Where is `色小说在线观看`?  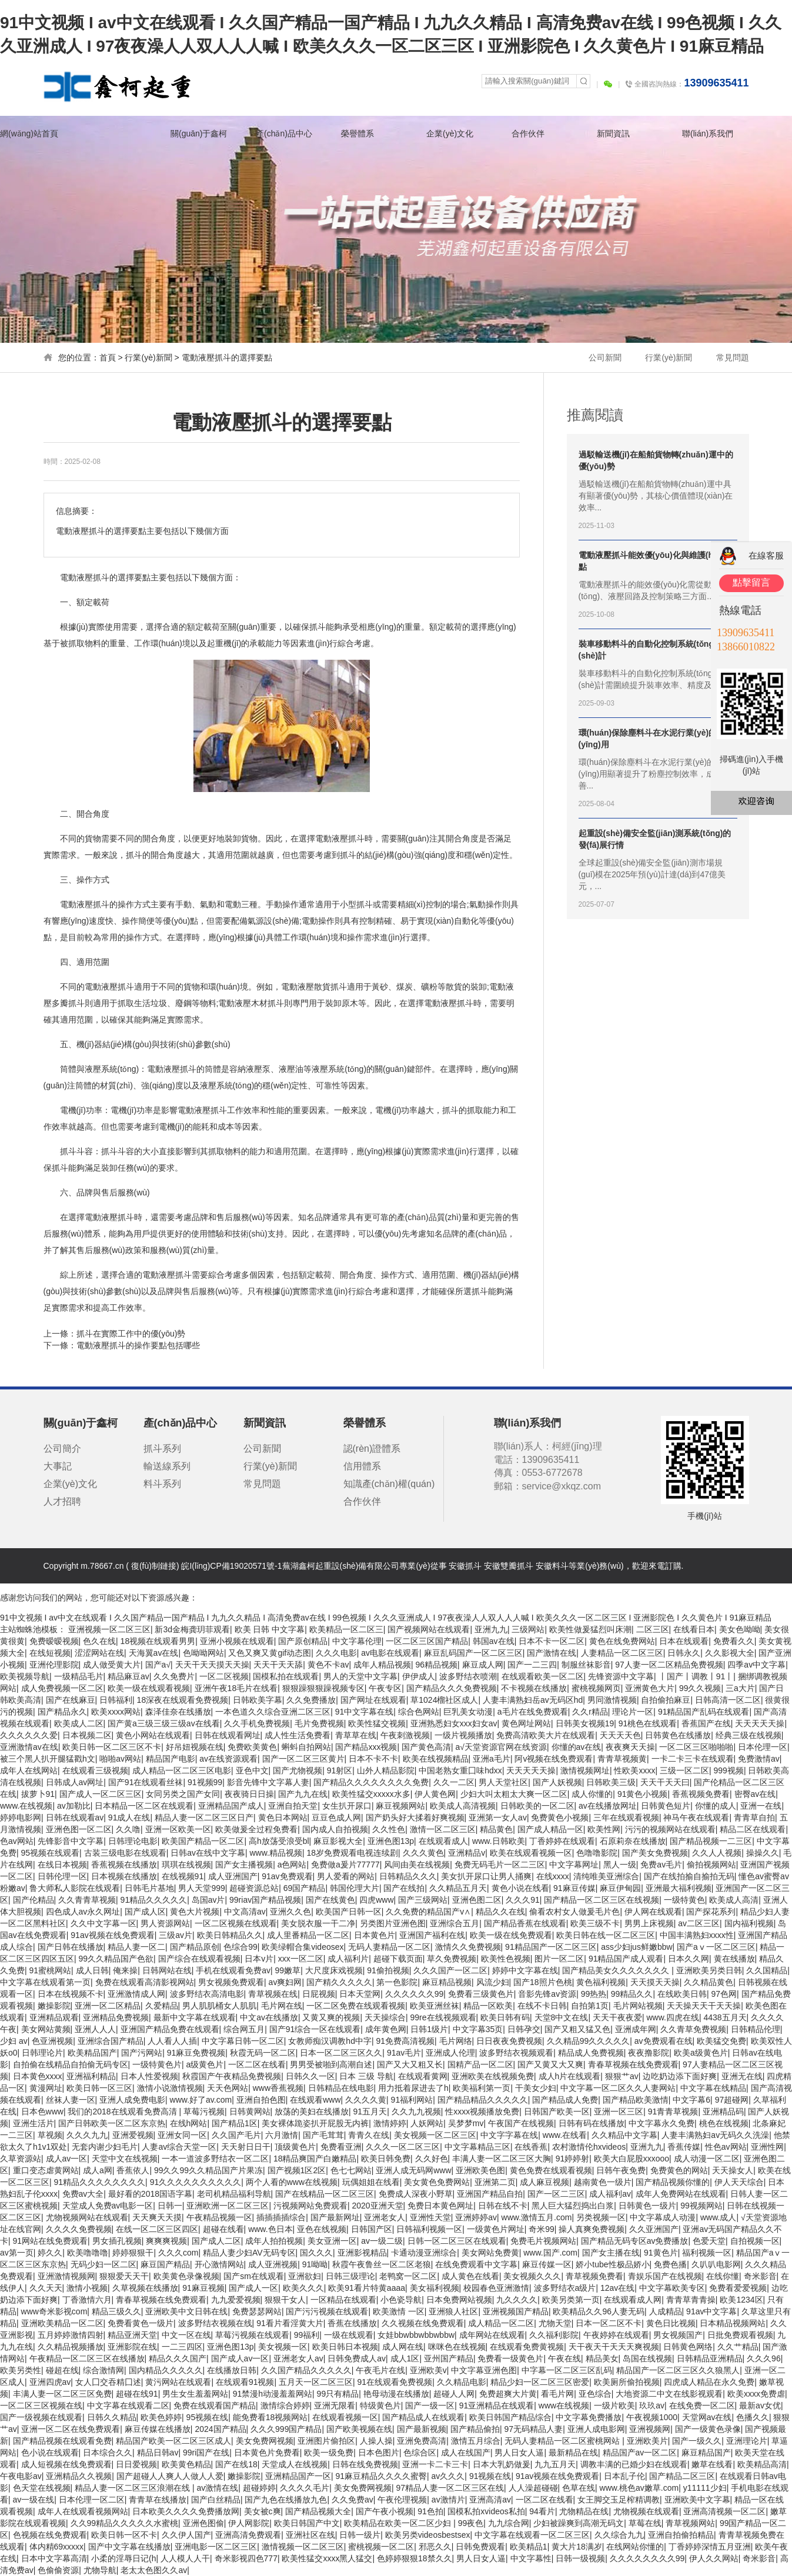
色小说在线观看 is located at coordinates (50, 2452).